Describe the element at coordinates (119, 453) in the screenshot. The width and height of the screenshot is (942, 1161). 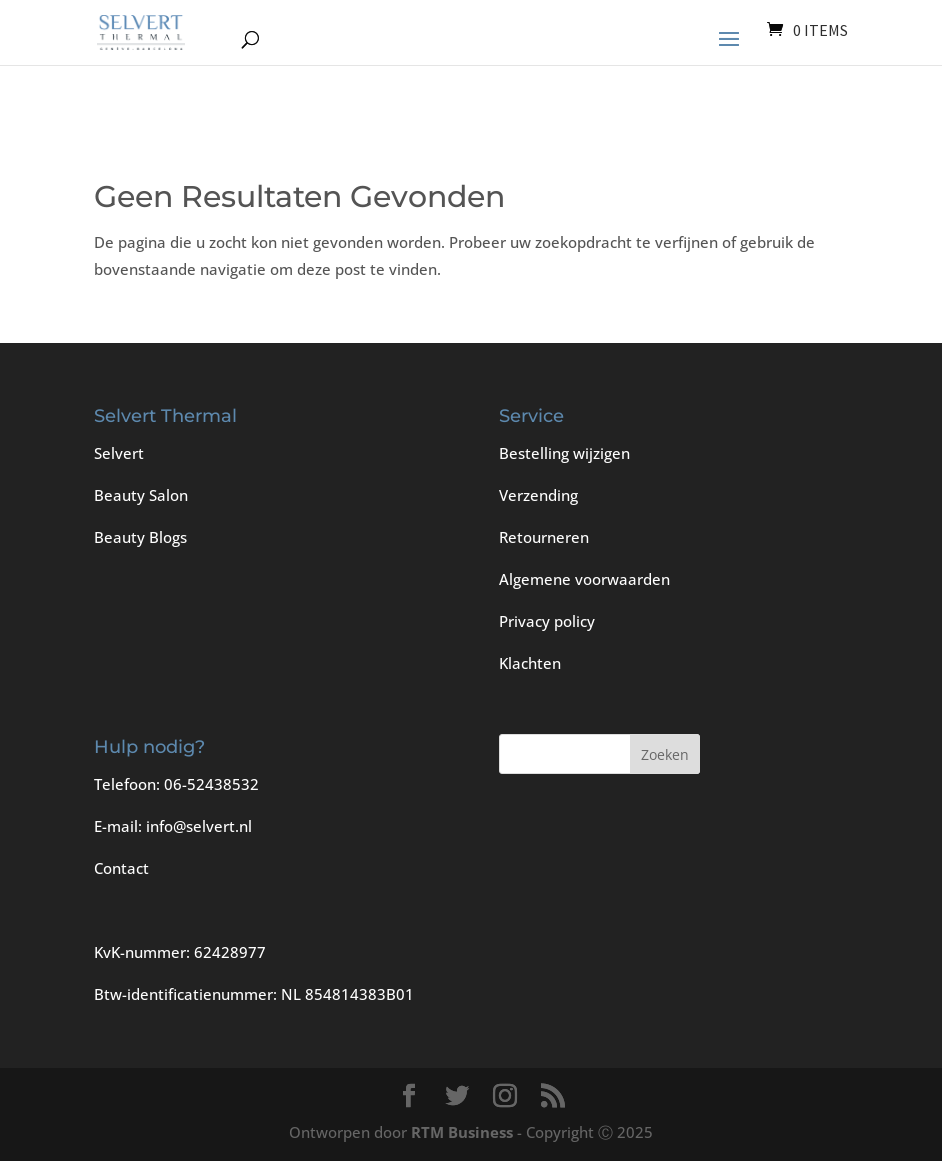
I see `Selvert` at that location.